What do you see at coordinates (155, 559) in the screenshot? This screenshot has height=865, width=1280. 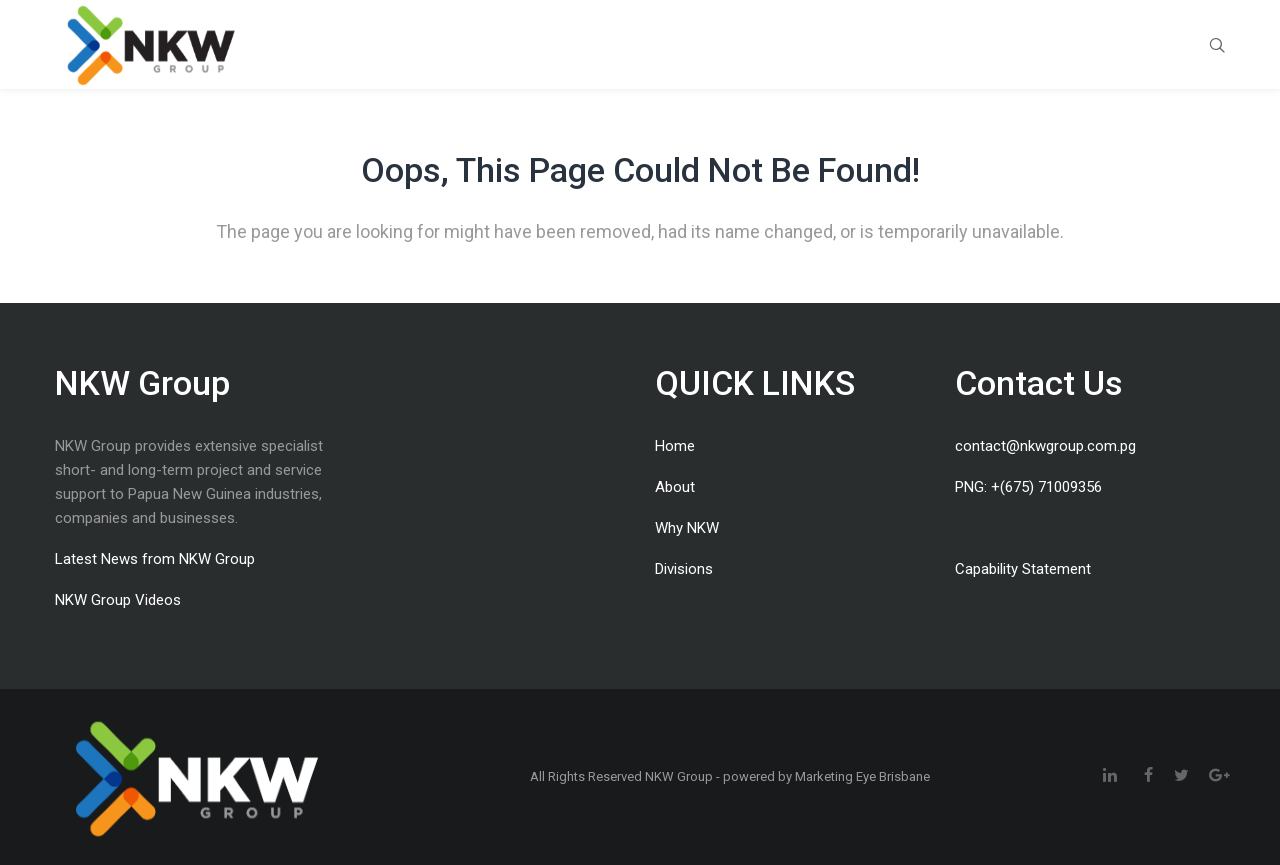 I see `Latest News from NKW Group` at bounding box center [155, 559].